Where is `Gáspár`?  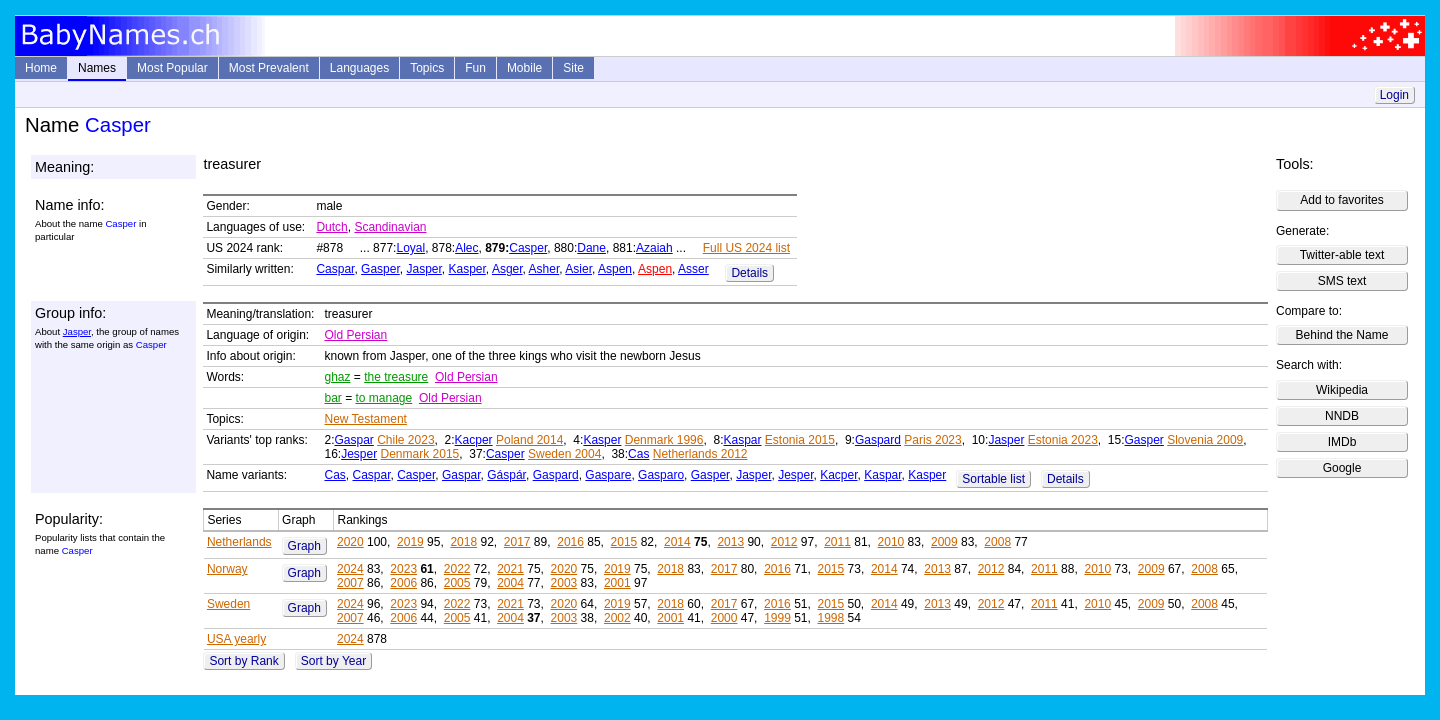 Gáspár is located at coordinates (506, 475).